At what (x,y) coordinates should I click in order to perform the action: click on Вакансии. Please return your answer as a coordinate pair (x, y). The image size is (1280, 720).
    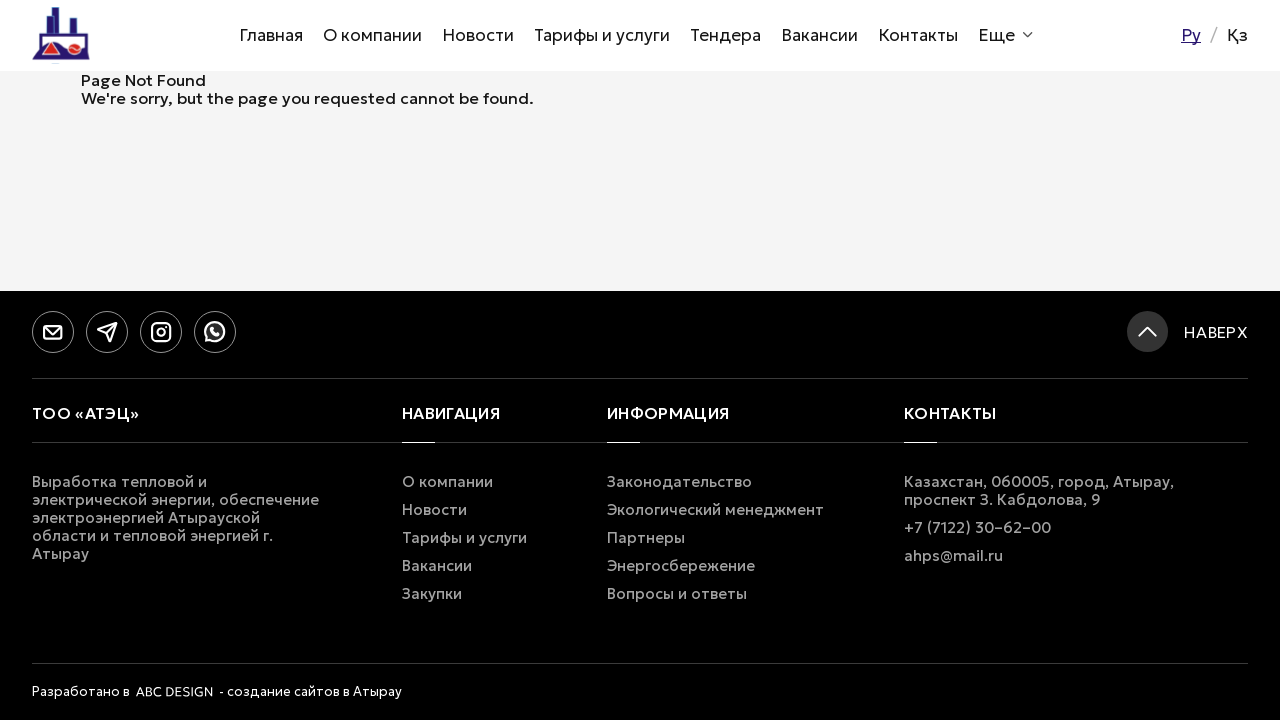
    Looking at the image, I should click on (819, 35).